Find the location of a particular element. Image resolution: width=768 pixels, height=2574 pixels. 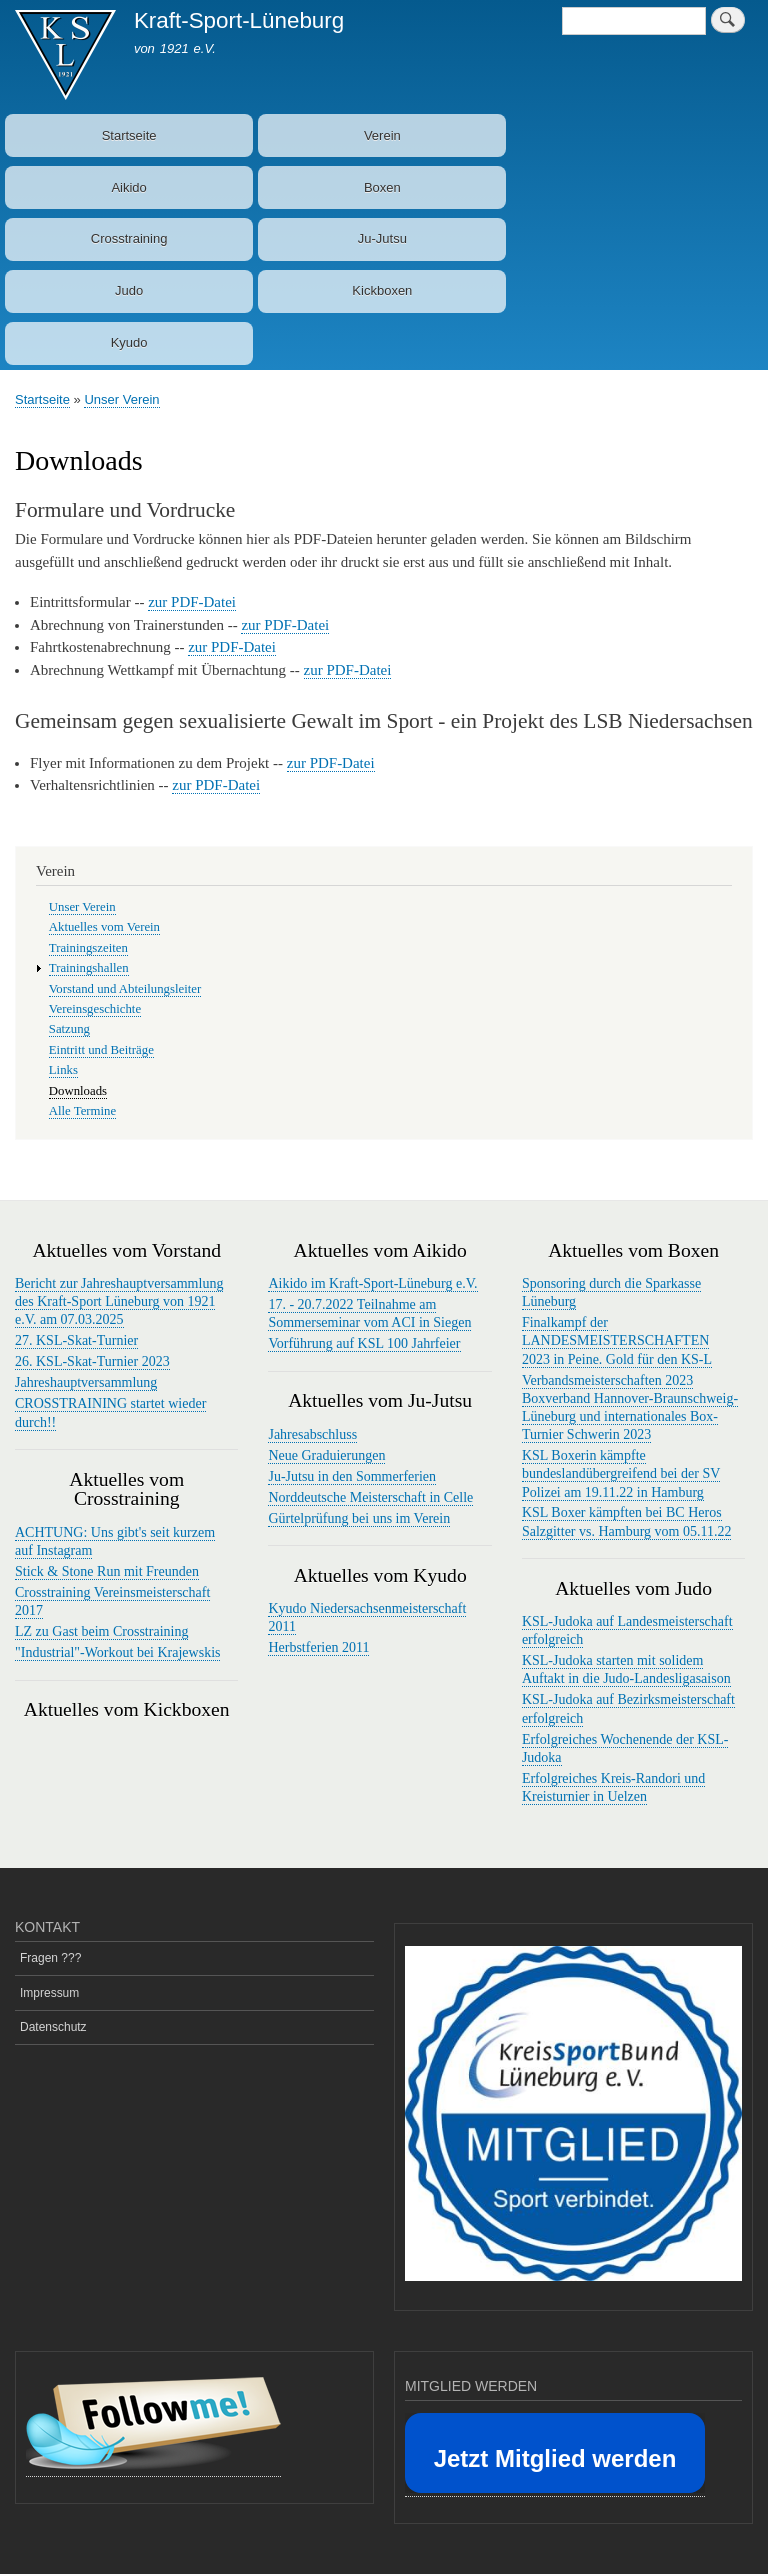

"Industrial"-Workout bei Krajewskis is located at coordinates (117, 1652).